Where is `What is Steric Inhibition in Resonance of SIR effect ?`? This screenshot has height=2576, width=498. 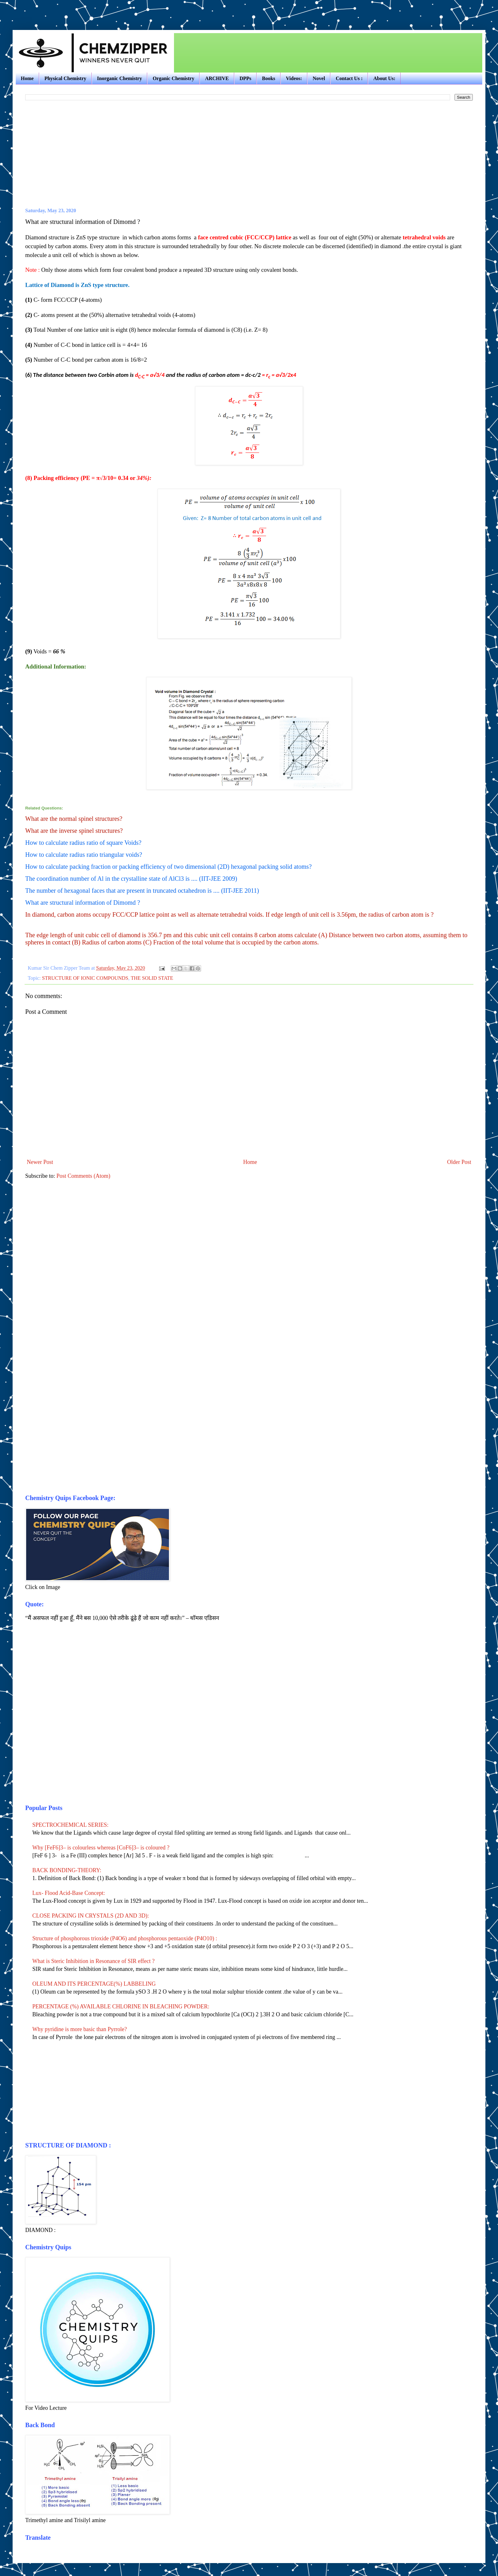 What is Steric Inhibition in Resonance of SIR effect ? is located at coordinates (93, 1961).